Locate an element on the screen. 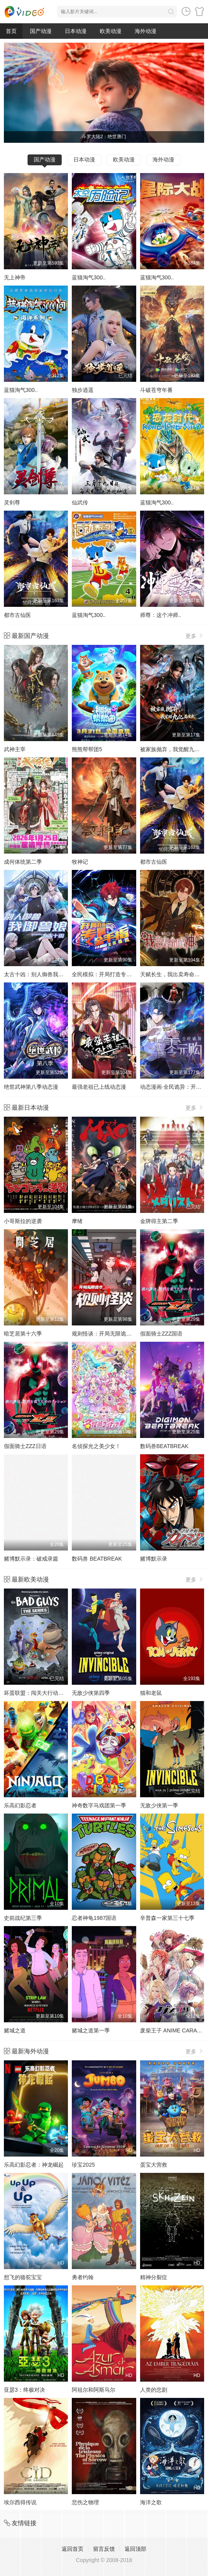  熊熊帮帮团5 is located at coordinates (87, 749).